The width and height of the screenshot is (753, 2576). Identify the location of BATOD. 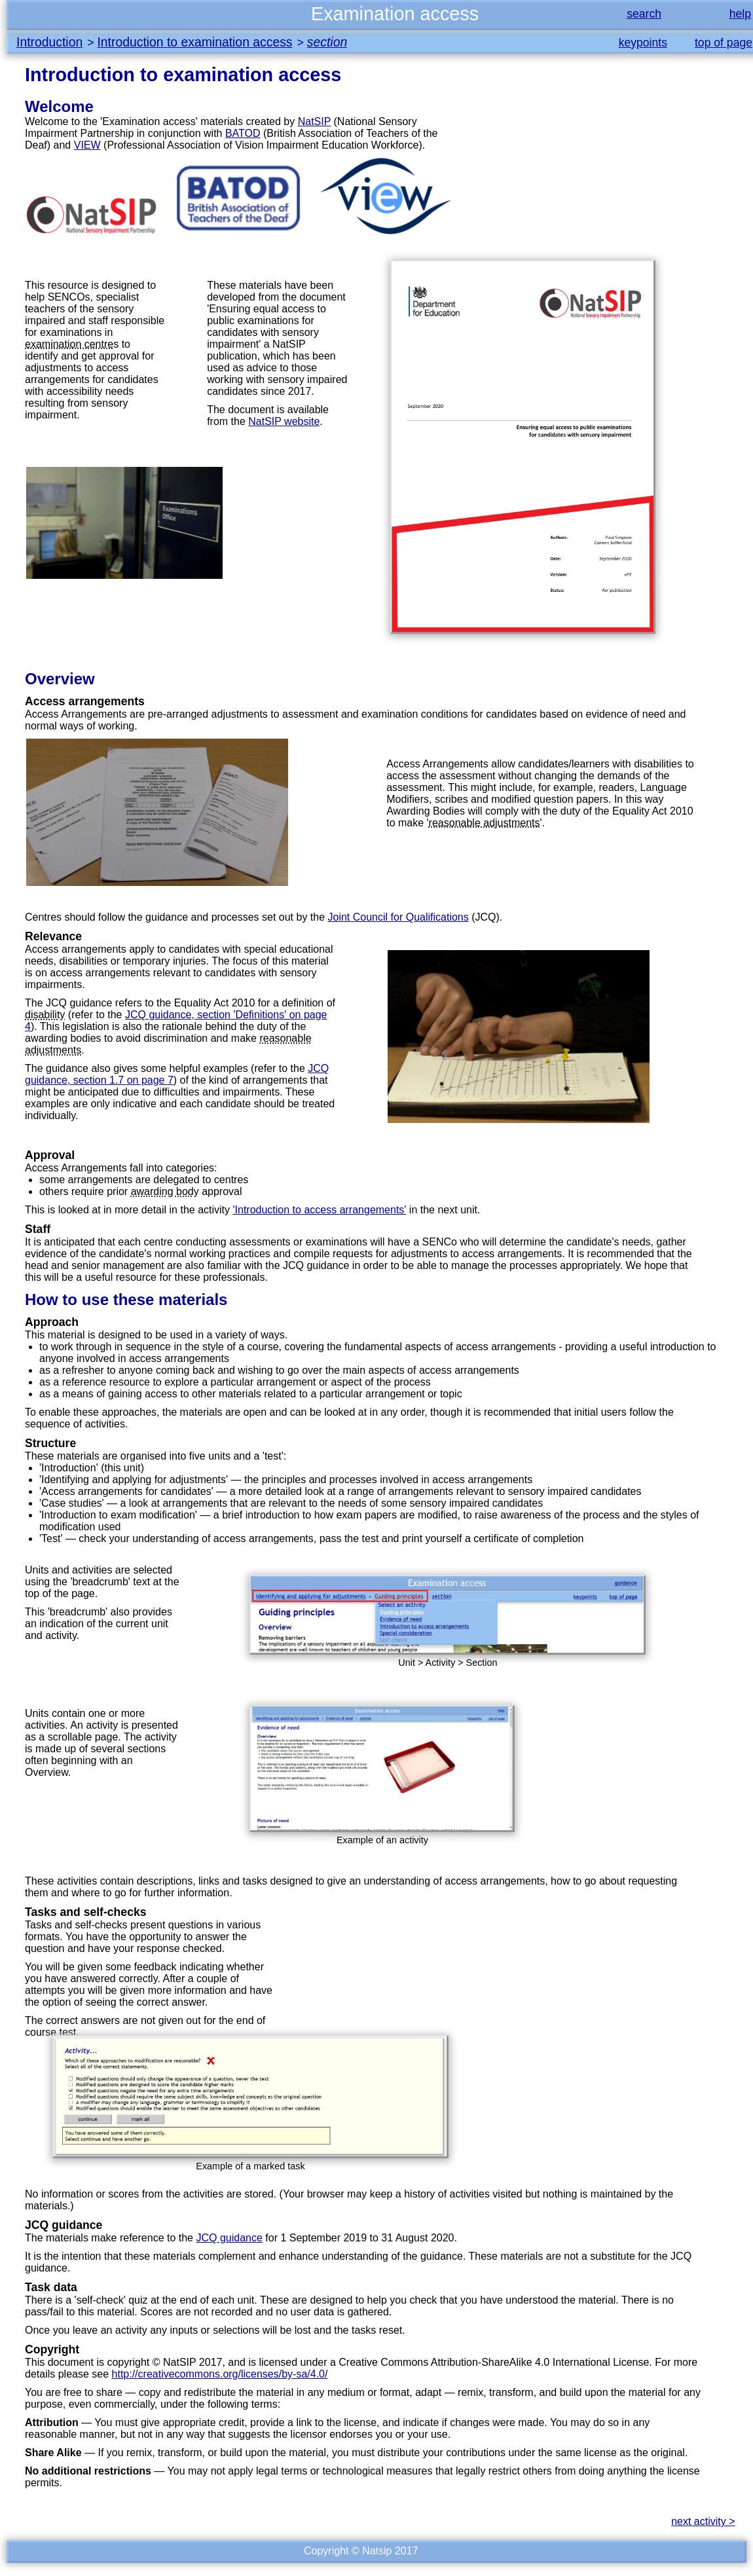
(243, 133).